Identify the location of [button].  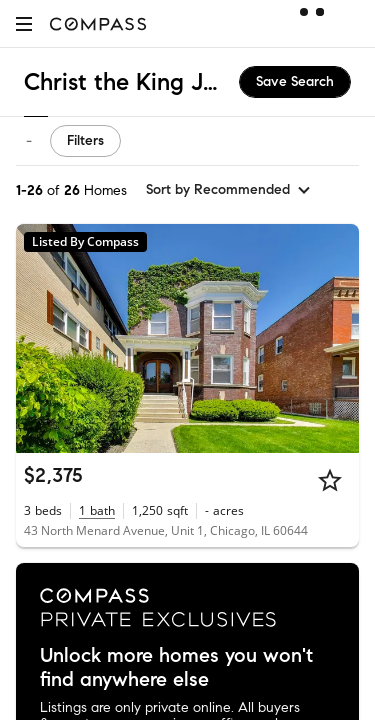
(24, 23).